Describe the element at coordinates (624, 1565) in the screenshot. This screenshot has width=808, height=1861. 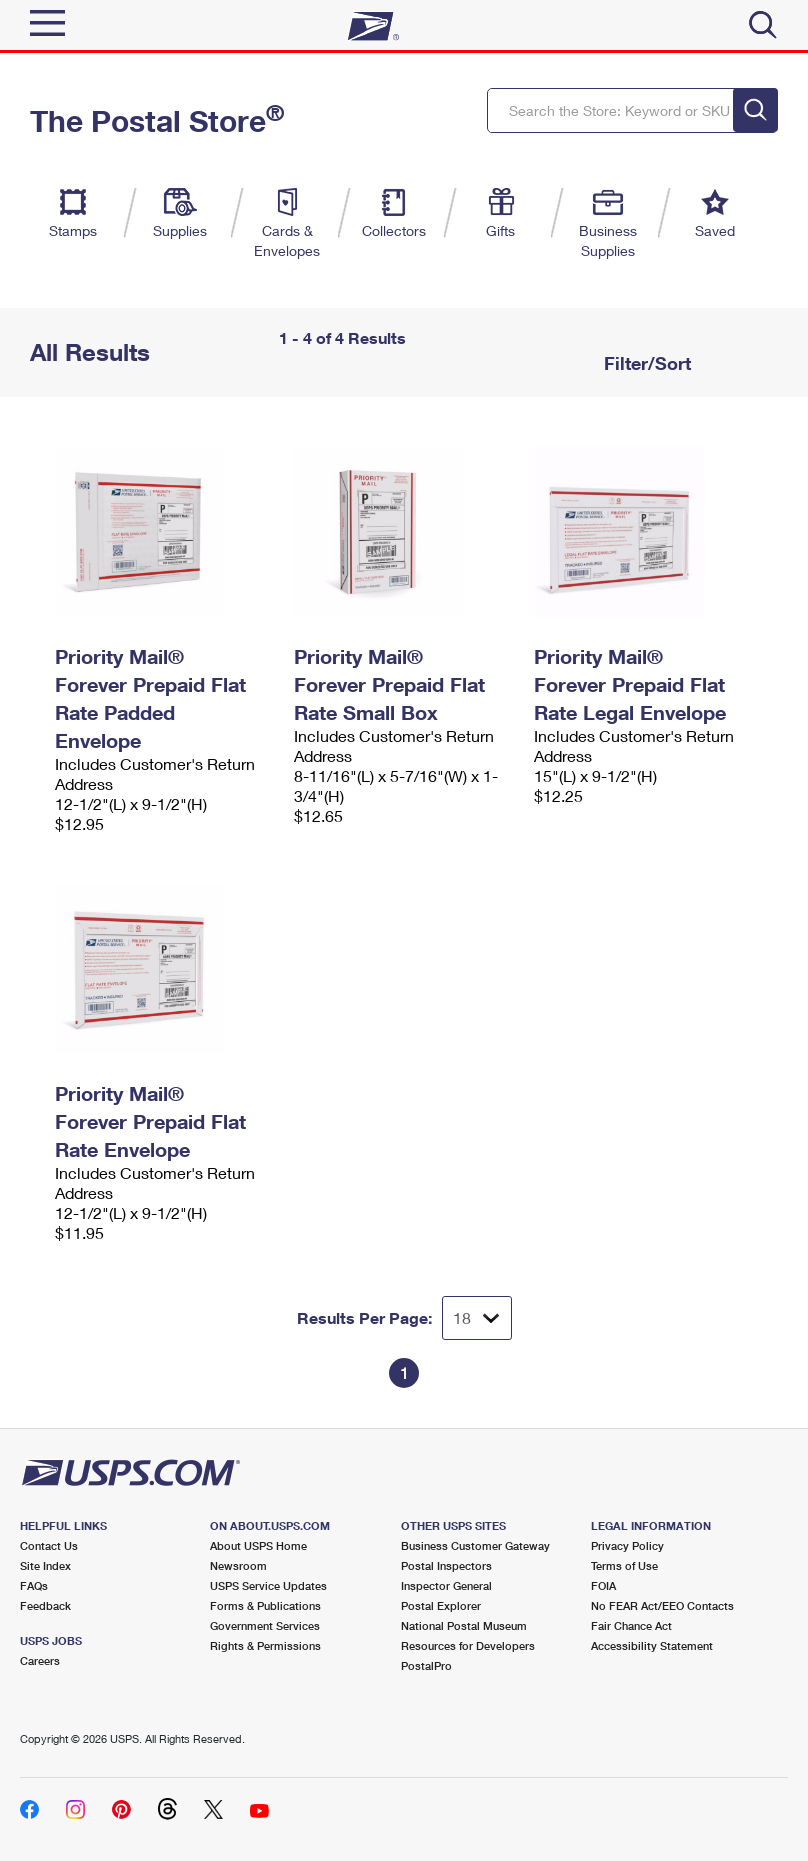
I see `Terms of Use` at that location.